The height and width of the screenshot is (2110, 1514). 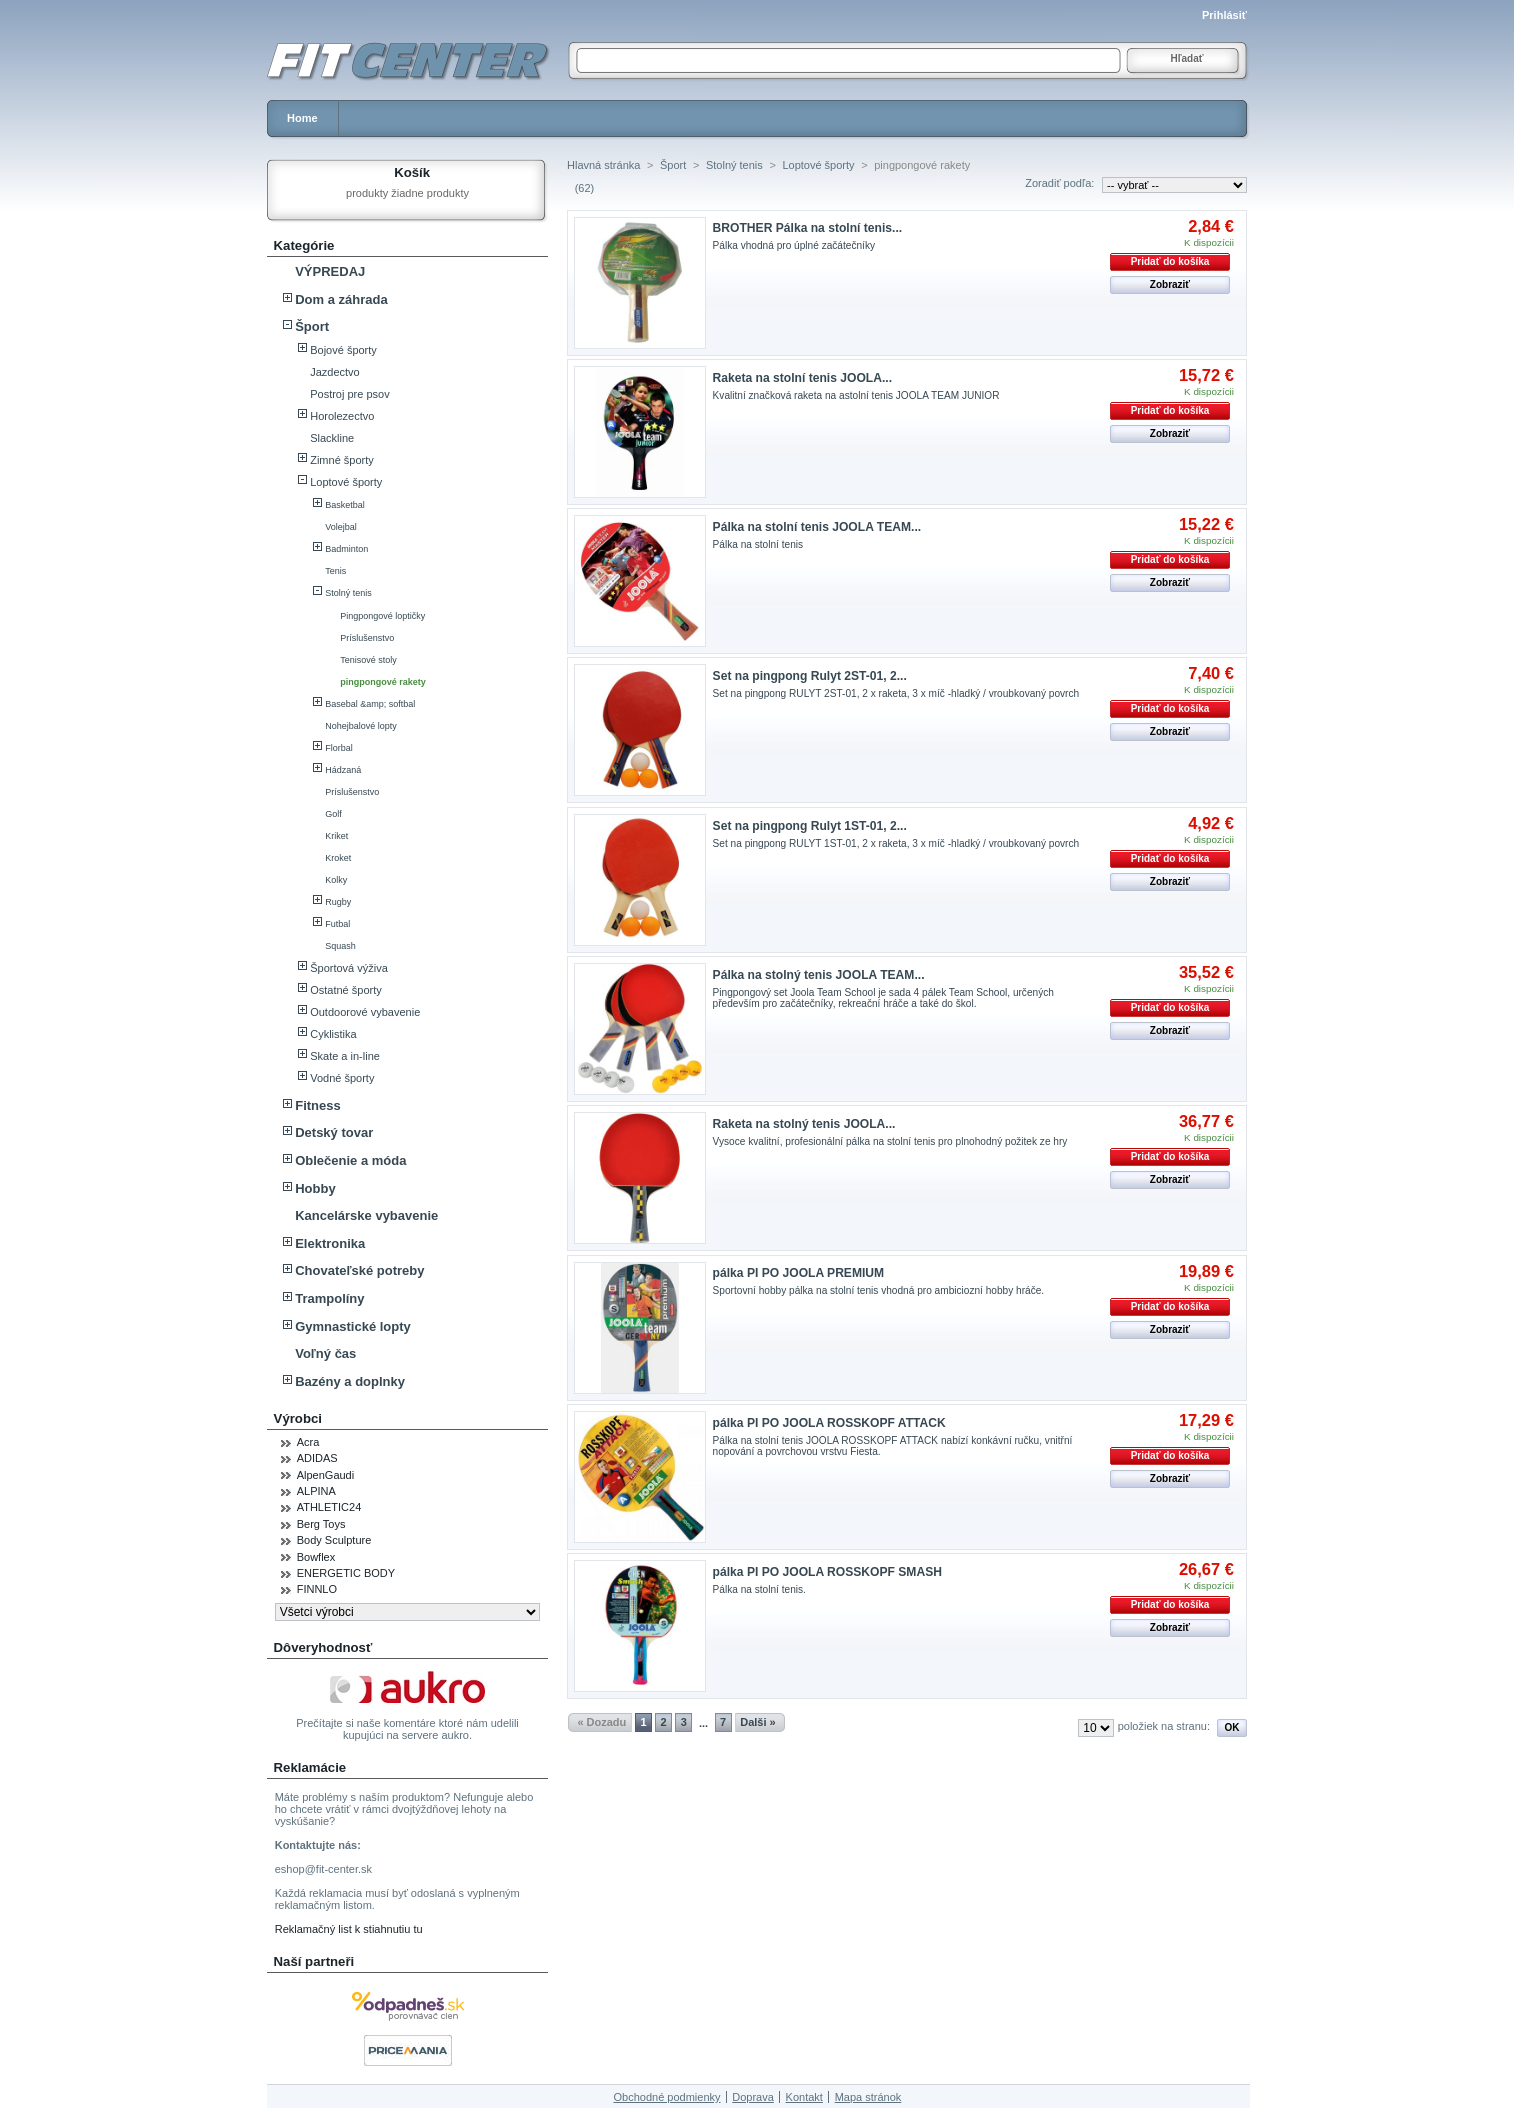 What do you see at coordinates (333, 814) in the screenshot?
I see `Golf` at bounding box center [333, 814].